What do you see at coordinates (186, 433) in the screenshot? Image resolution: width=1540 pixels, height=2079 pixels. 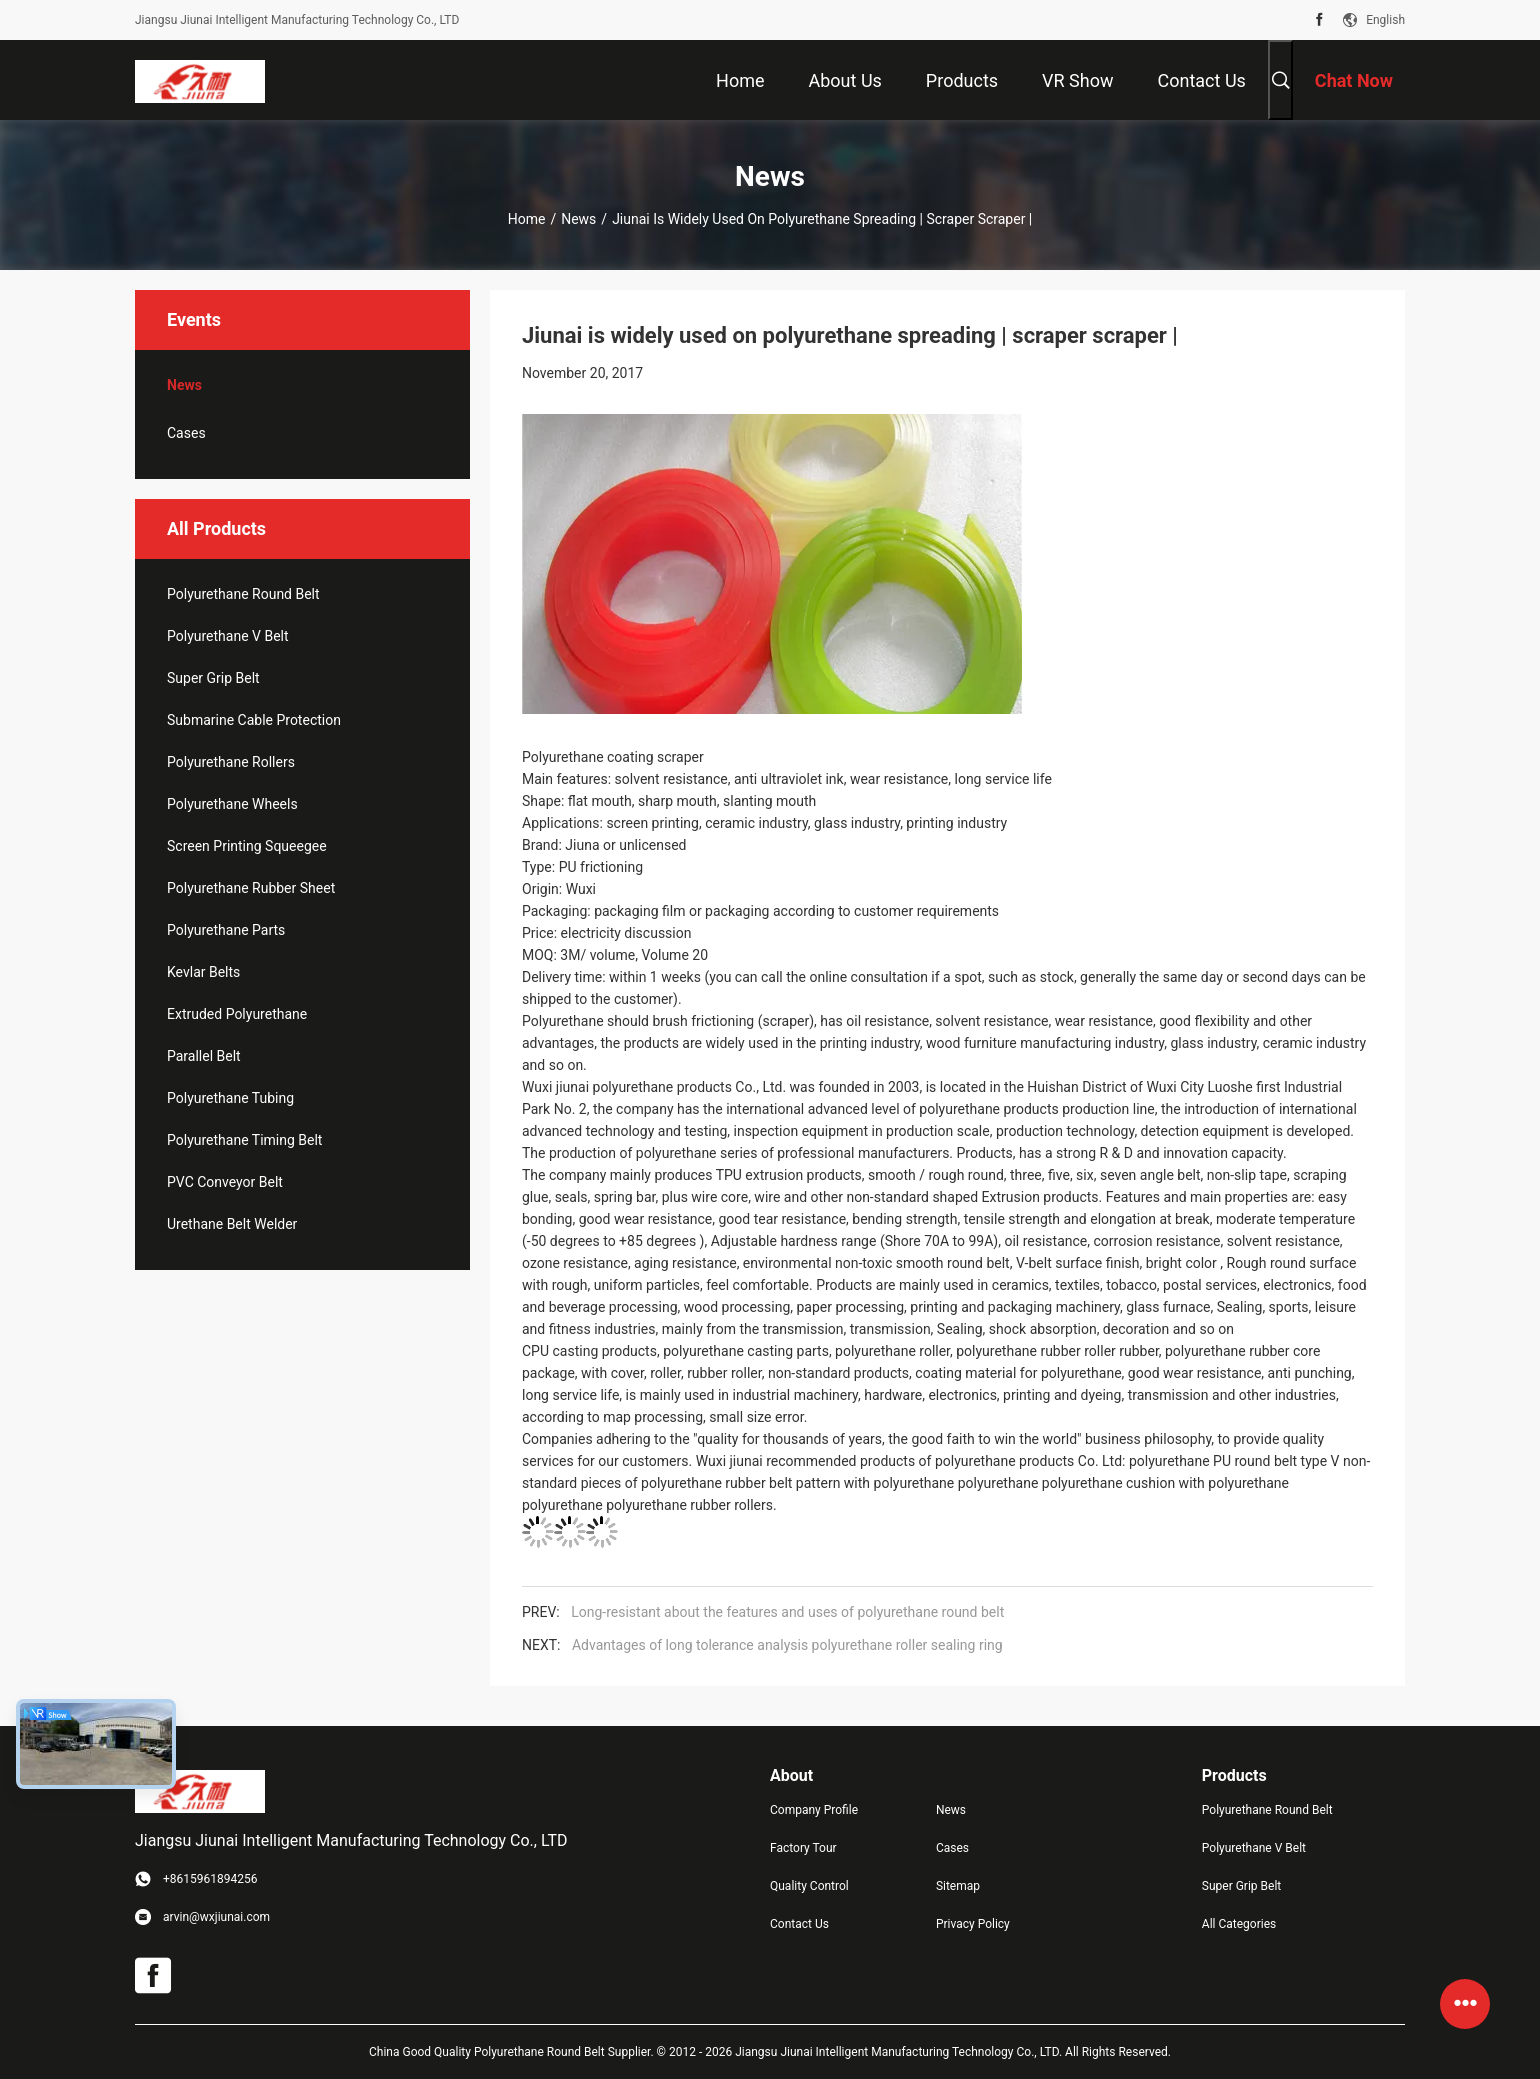 I see `Cases` at bounding box center [186, 433].